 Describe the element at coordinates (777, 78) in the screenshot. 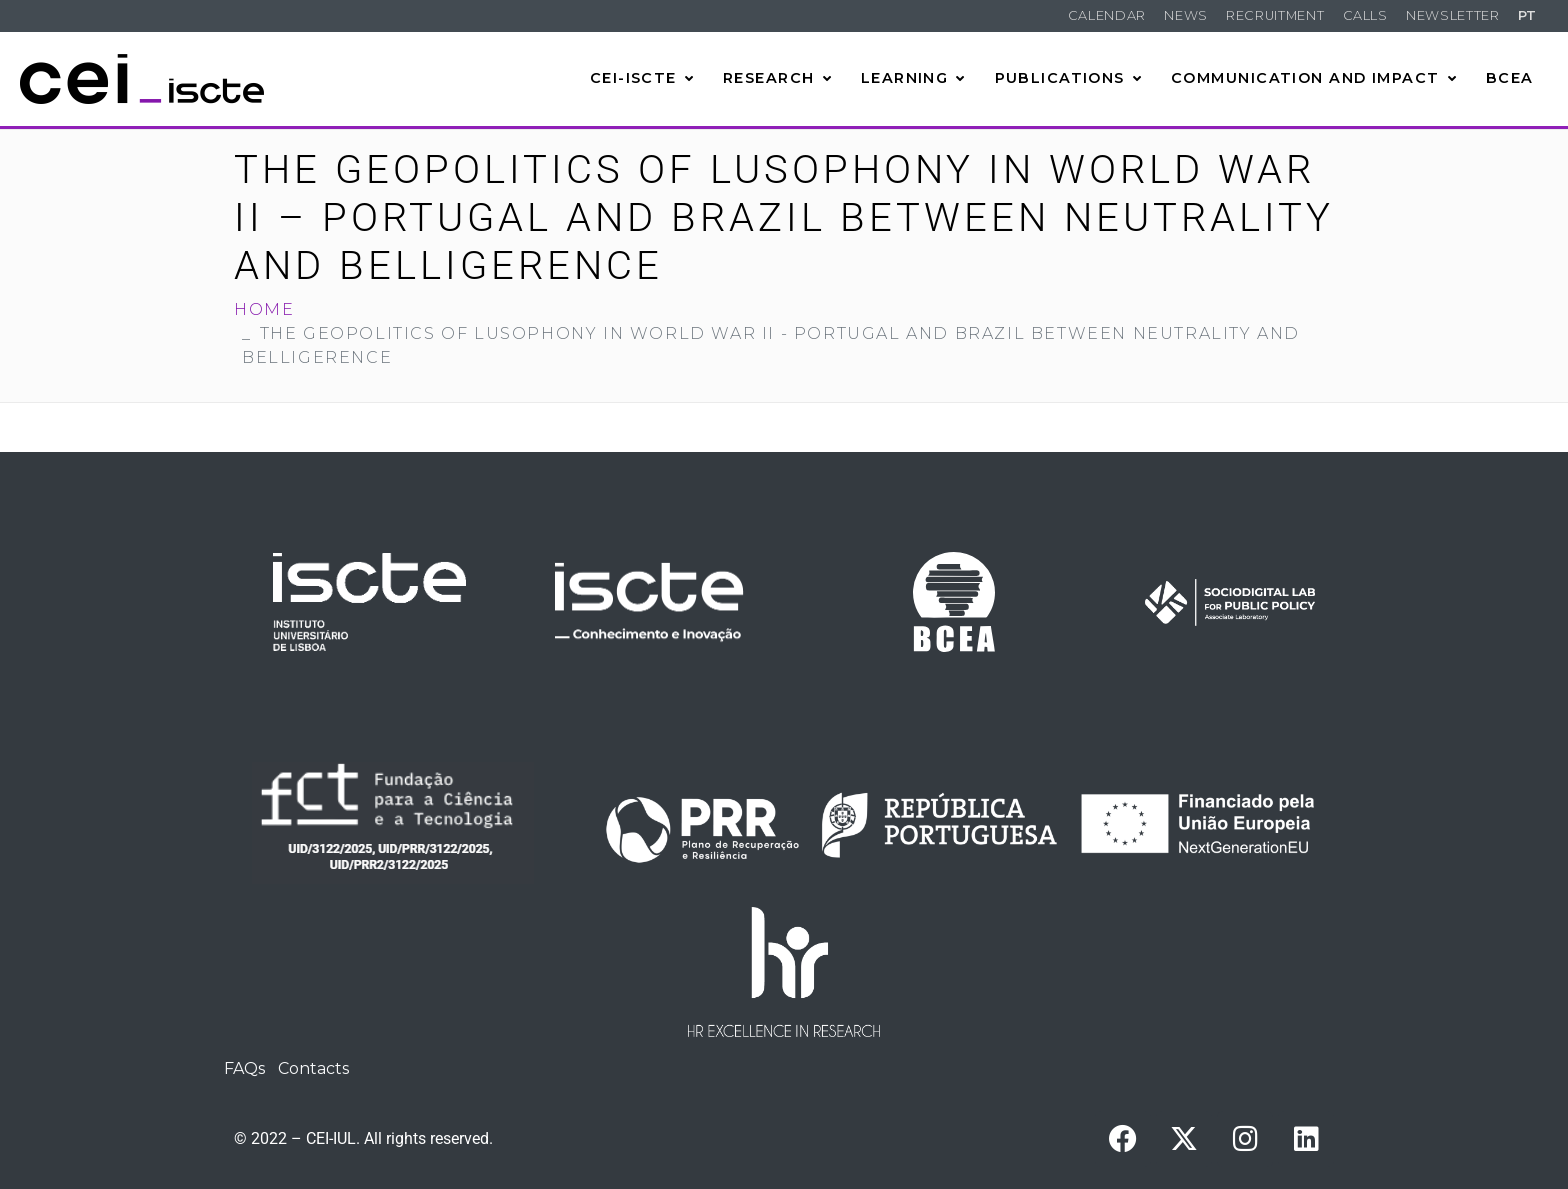

I see `Research` at that location.